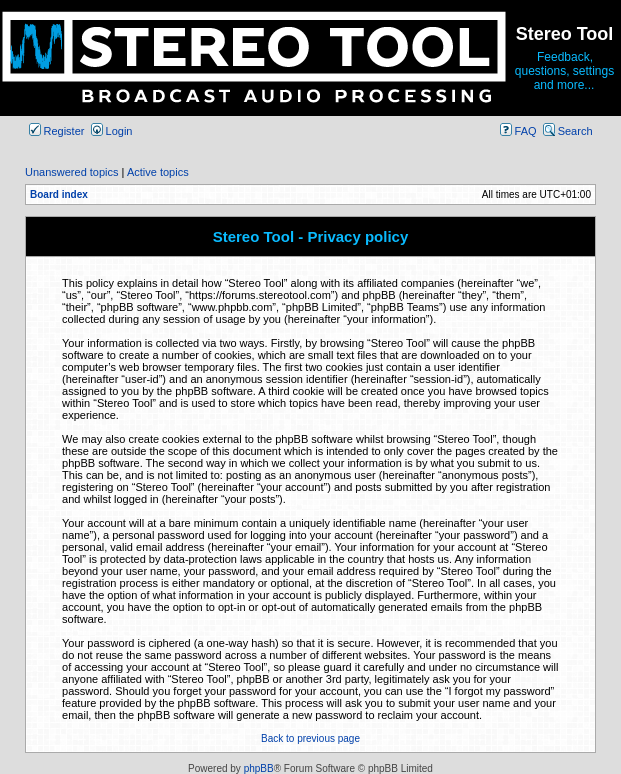  What do you see at coordinates (259, 768) in the screenshot?
I see `phpBB` at bounding box center [259, 768].